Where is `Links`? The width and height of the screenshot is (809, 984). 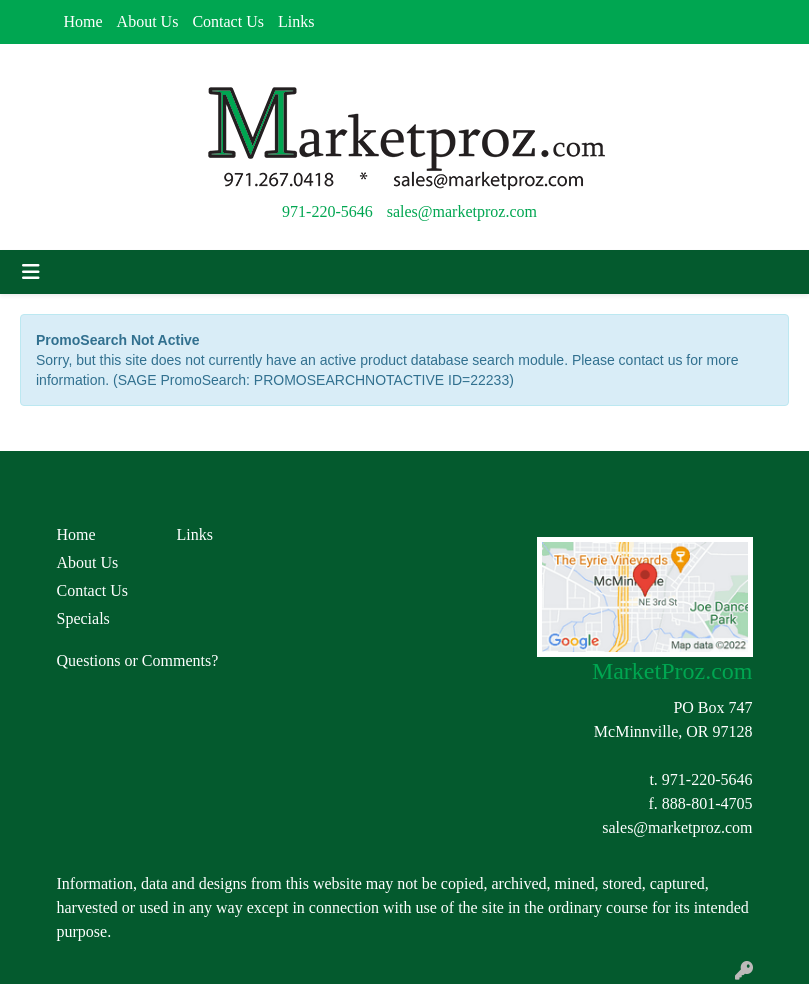 Links is located at coordinates (296, 21).